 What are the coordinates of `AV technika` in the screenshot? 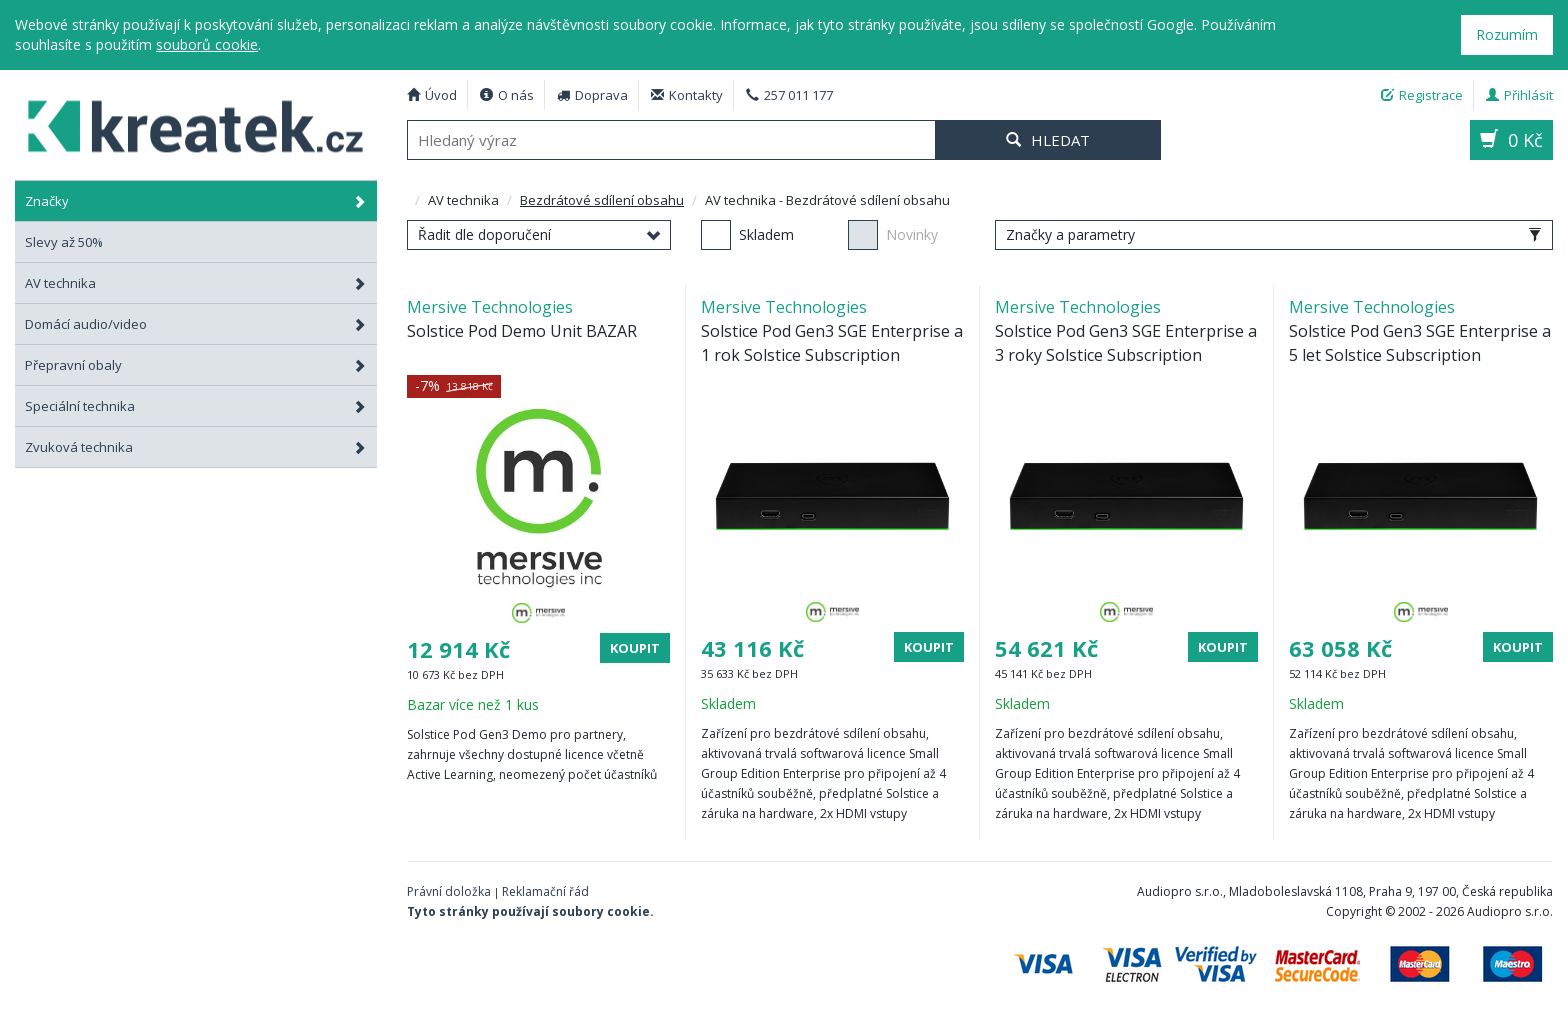 It's located at (196, 283).